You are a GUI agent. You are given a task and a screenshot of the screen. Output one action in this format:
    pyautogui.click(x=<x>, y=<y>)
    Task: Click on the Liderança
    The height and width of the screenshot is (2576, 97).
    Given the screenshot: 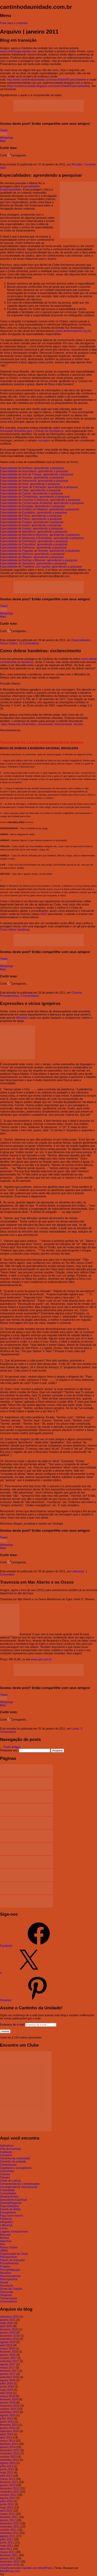 What is the action you would take?
    pyautogui.click(x=78, y=1571)
    